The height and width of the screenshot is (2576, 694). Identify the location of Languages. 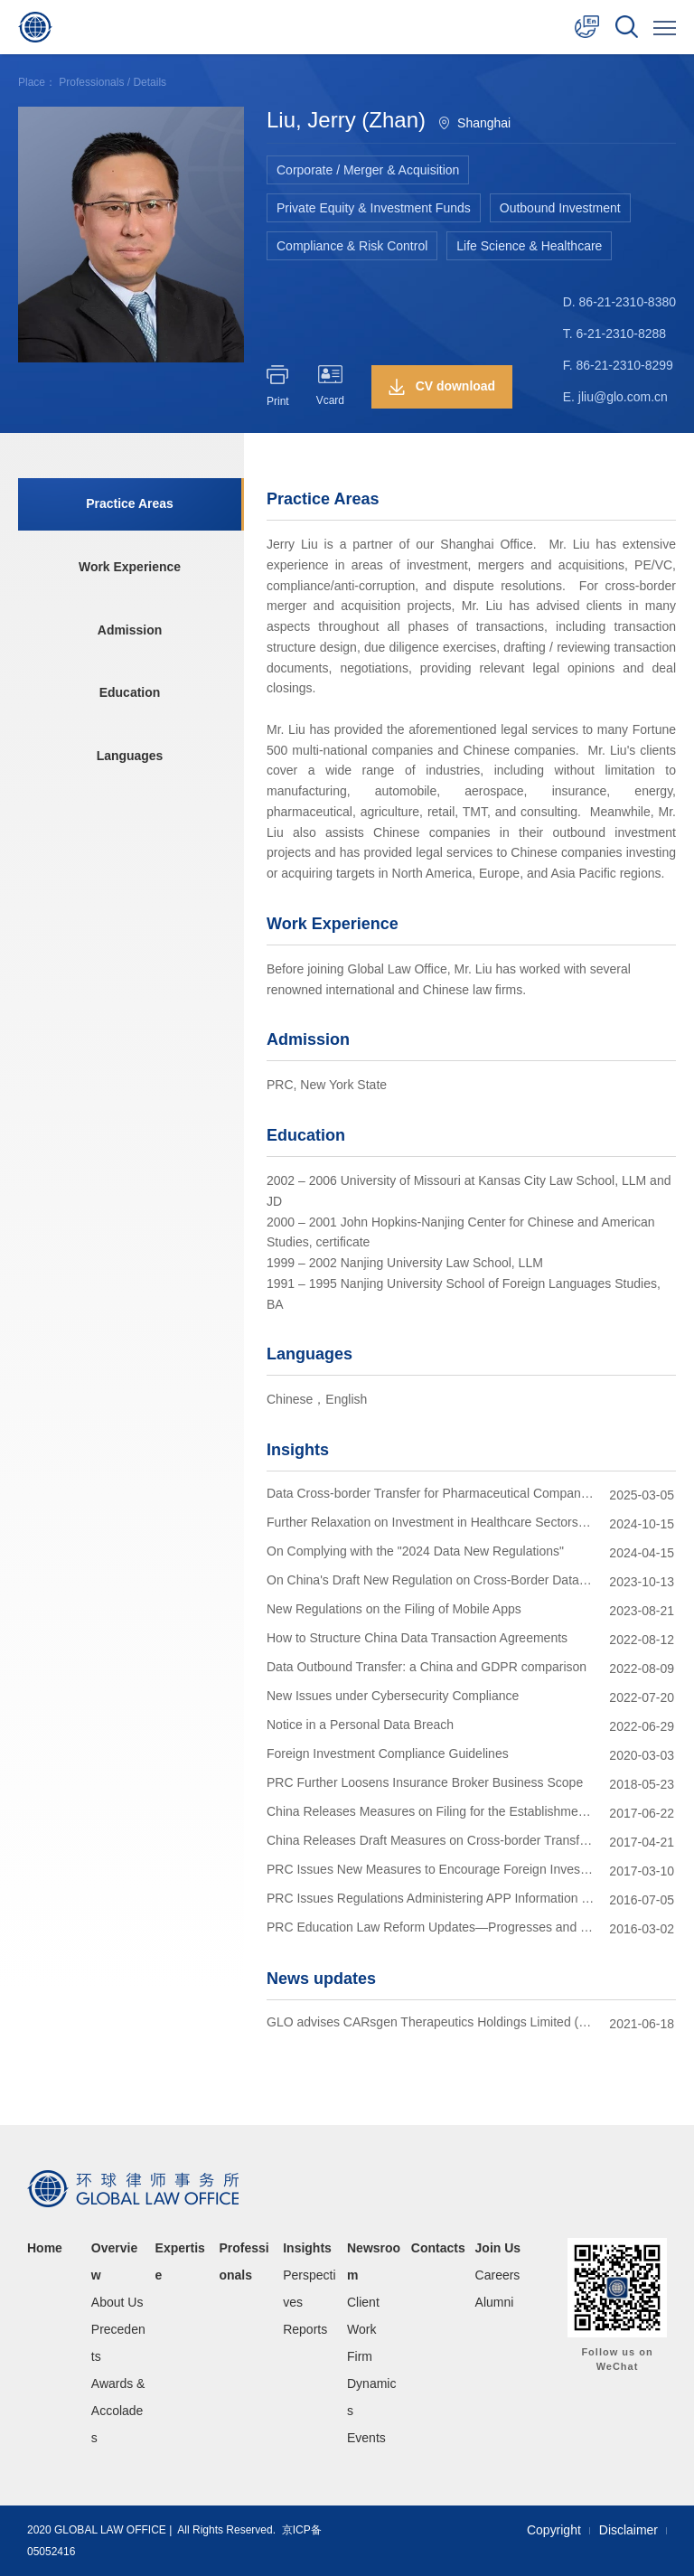
(129, 757).